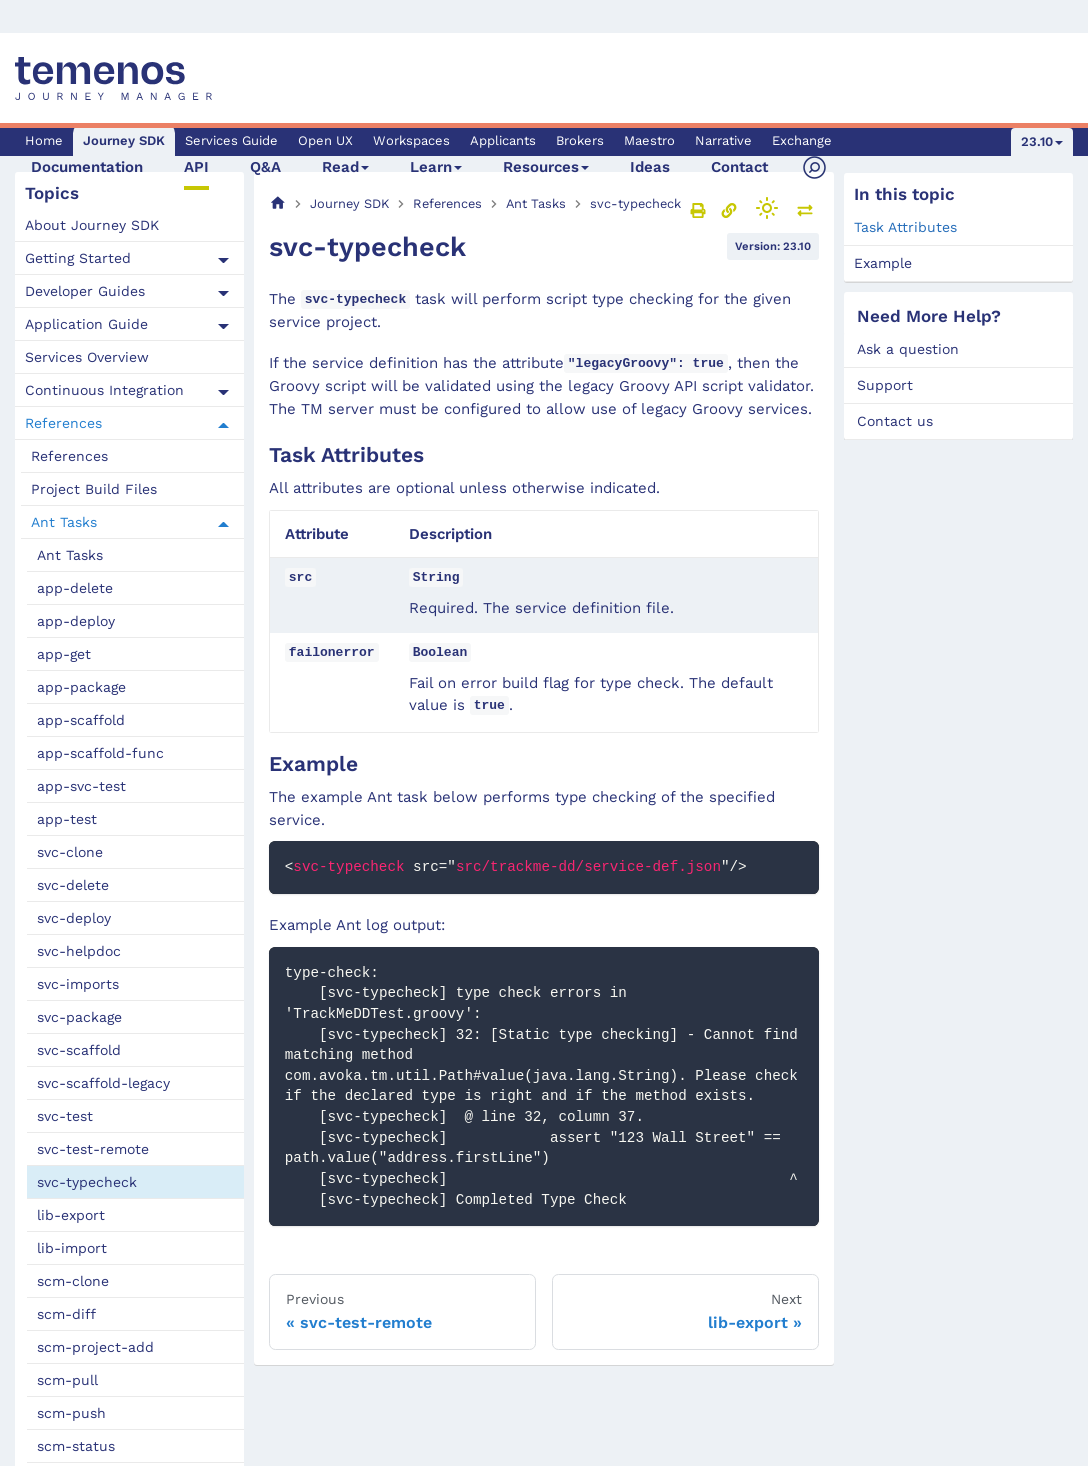  What do you see at coordinates (72, 1248) in the screenshot?
I see `lib-import` at bounding box center [72, 1248].